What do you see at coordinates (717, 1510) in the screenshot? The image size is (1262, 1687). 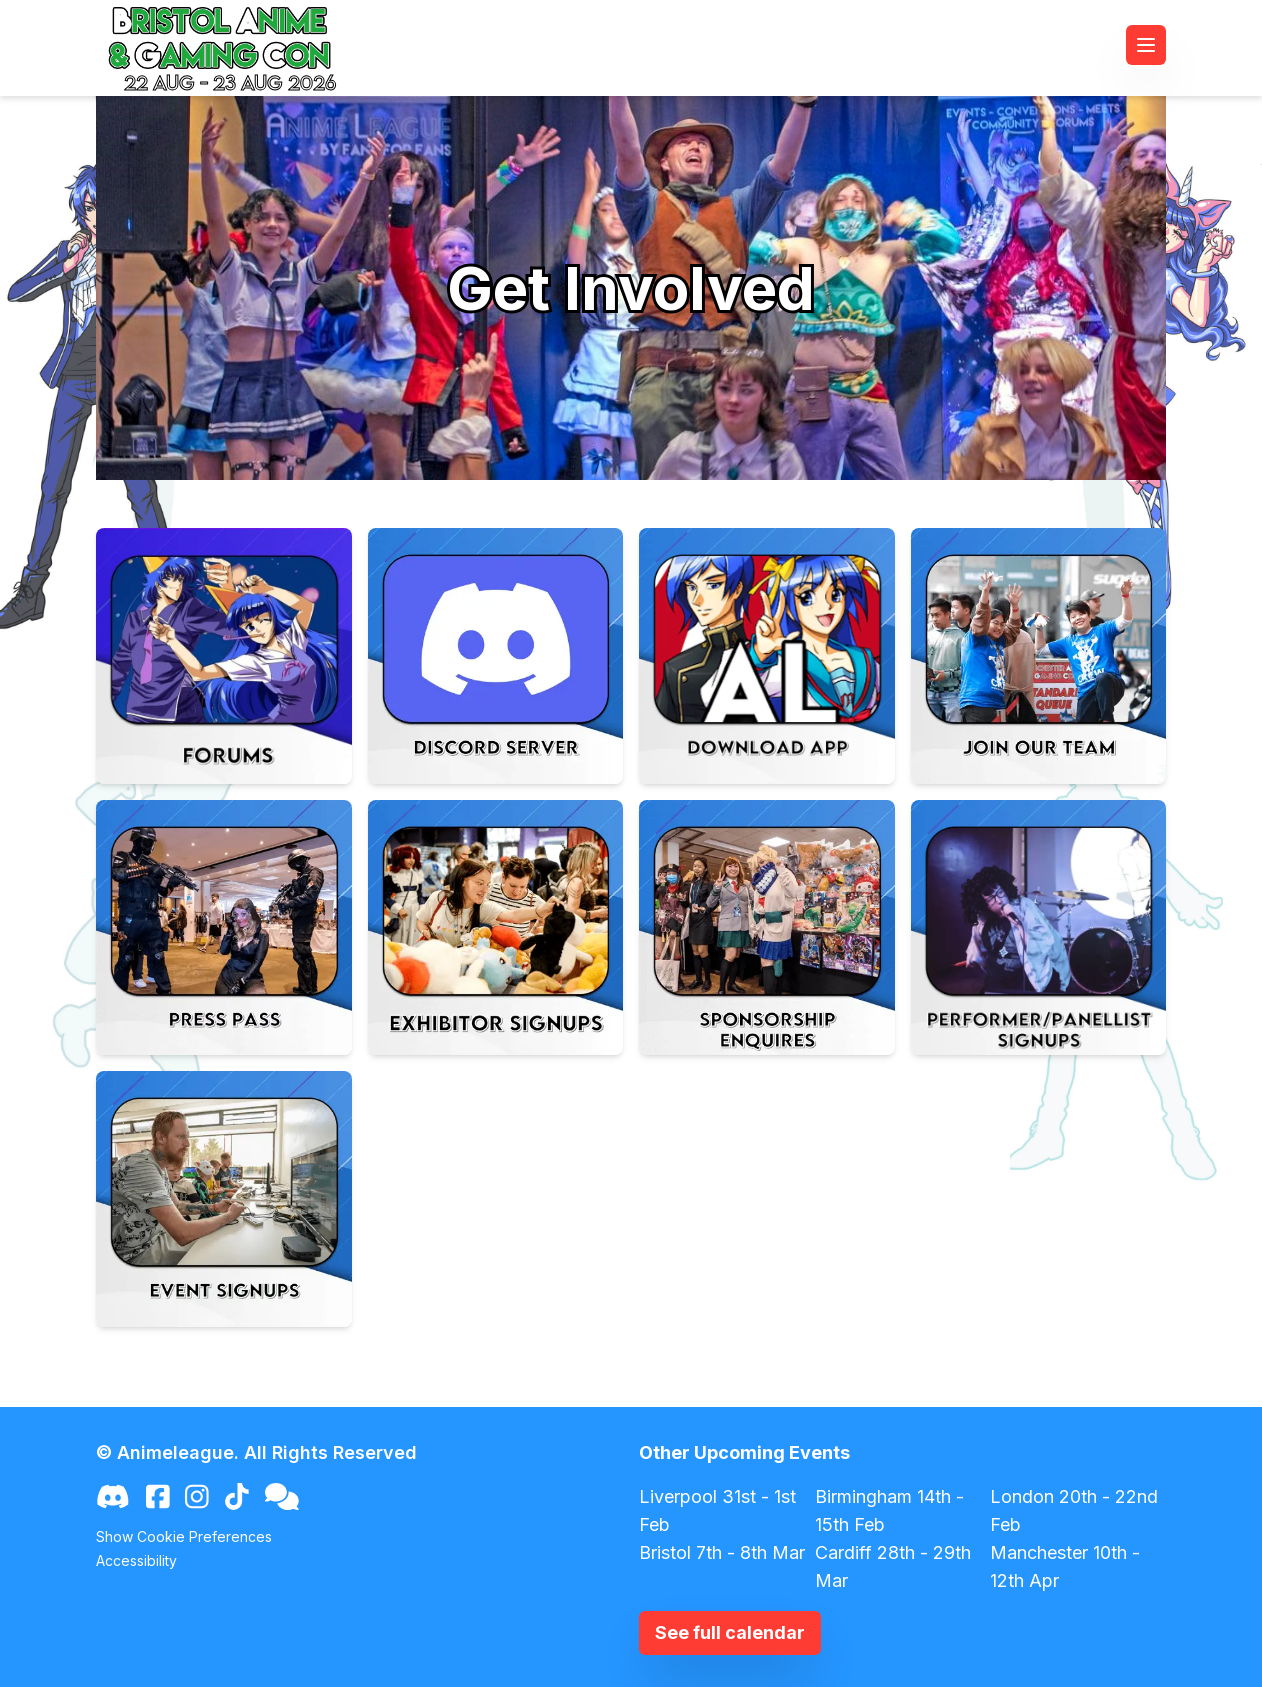 I see `Liverpool 31st - 1st Feb` at bounding box center [717, 1510].